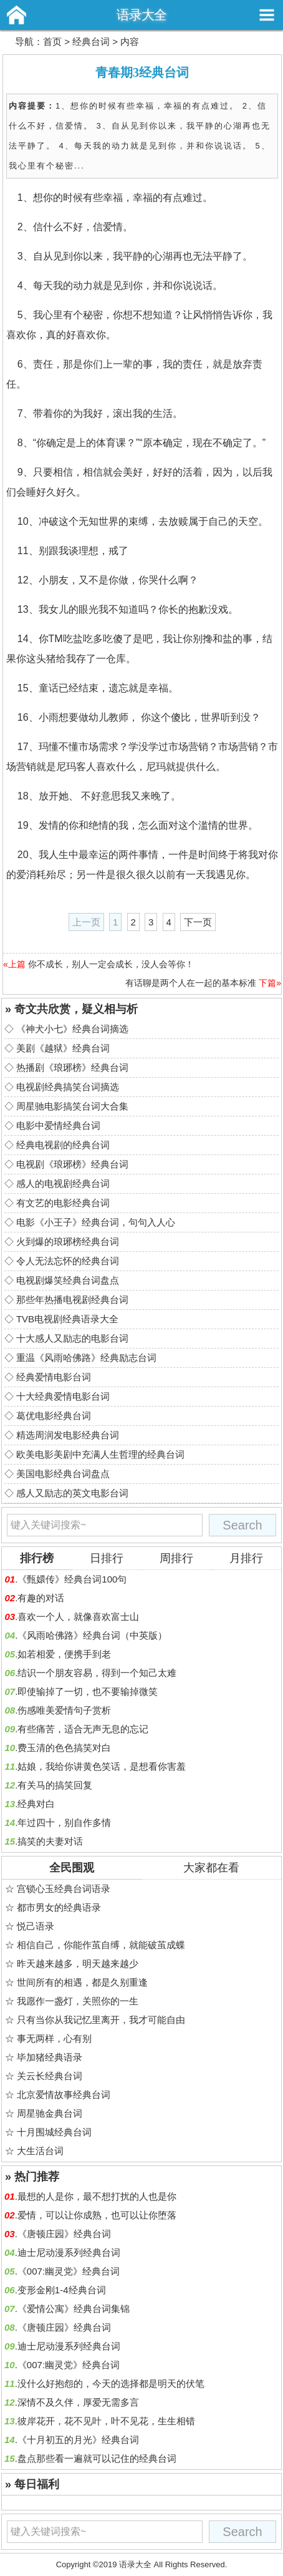  What do you see at coordinates (63, 1144) in the screenshot?
I see `经典电视剧的经典台词` at bounding box center [63, 1144].